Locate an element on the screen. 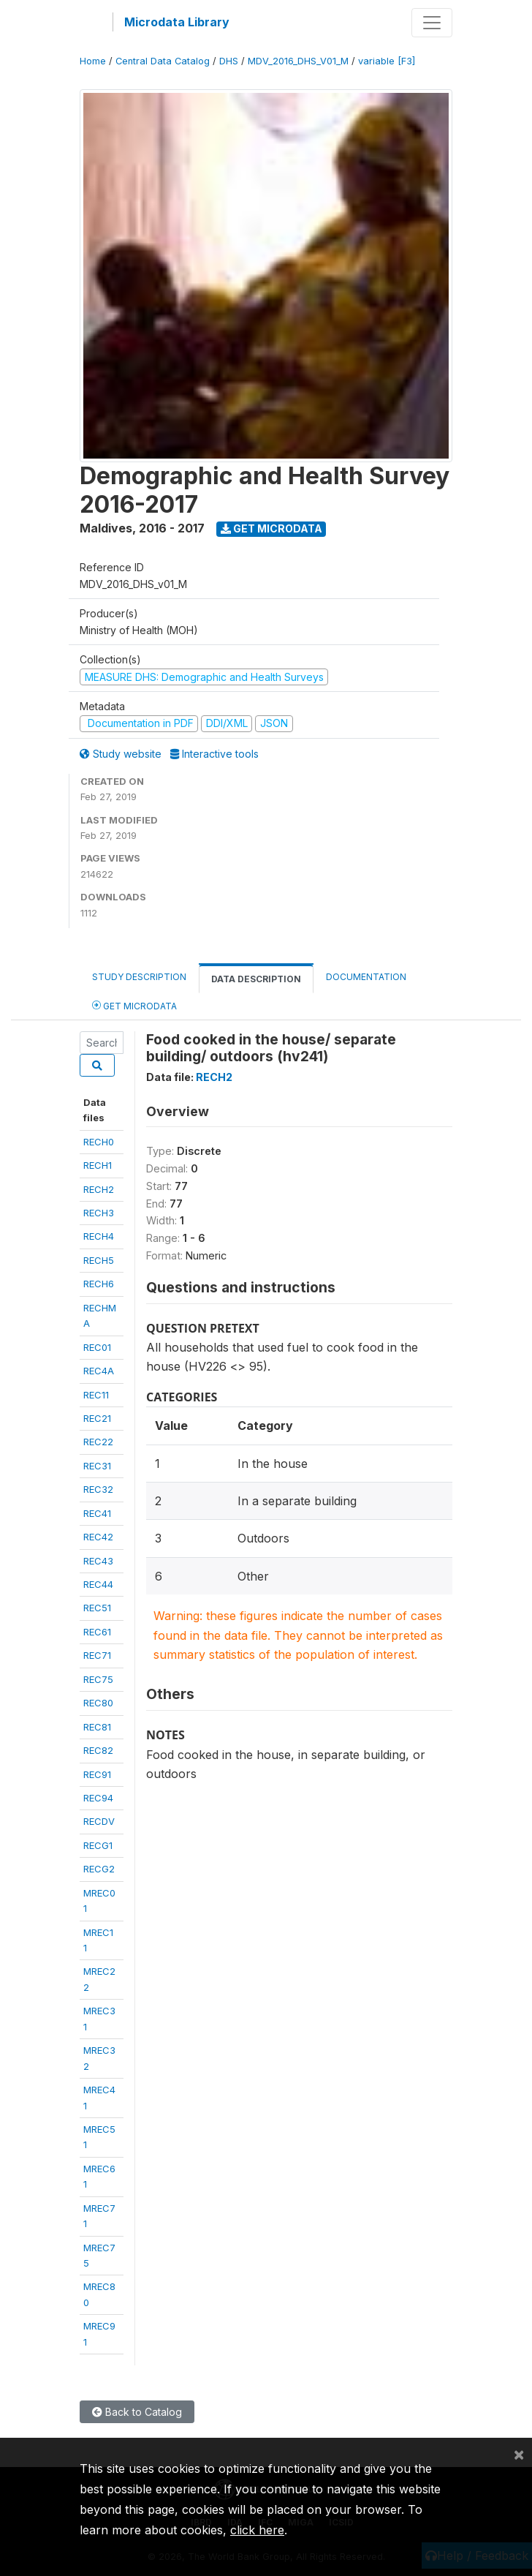 This screenshot has width=532, height=2576. RECH6 is located at coordinates (98, 1283).